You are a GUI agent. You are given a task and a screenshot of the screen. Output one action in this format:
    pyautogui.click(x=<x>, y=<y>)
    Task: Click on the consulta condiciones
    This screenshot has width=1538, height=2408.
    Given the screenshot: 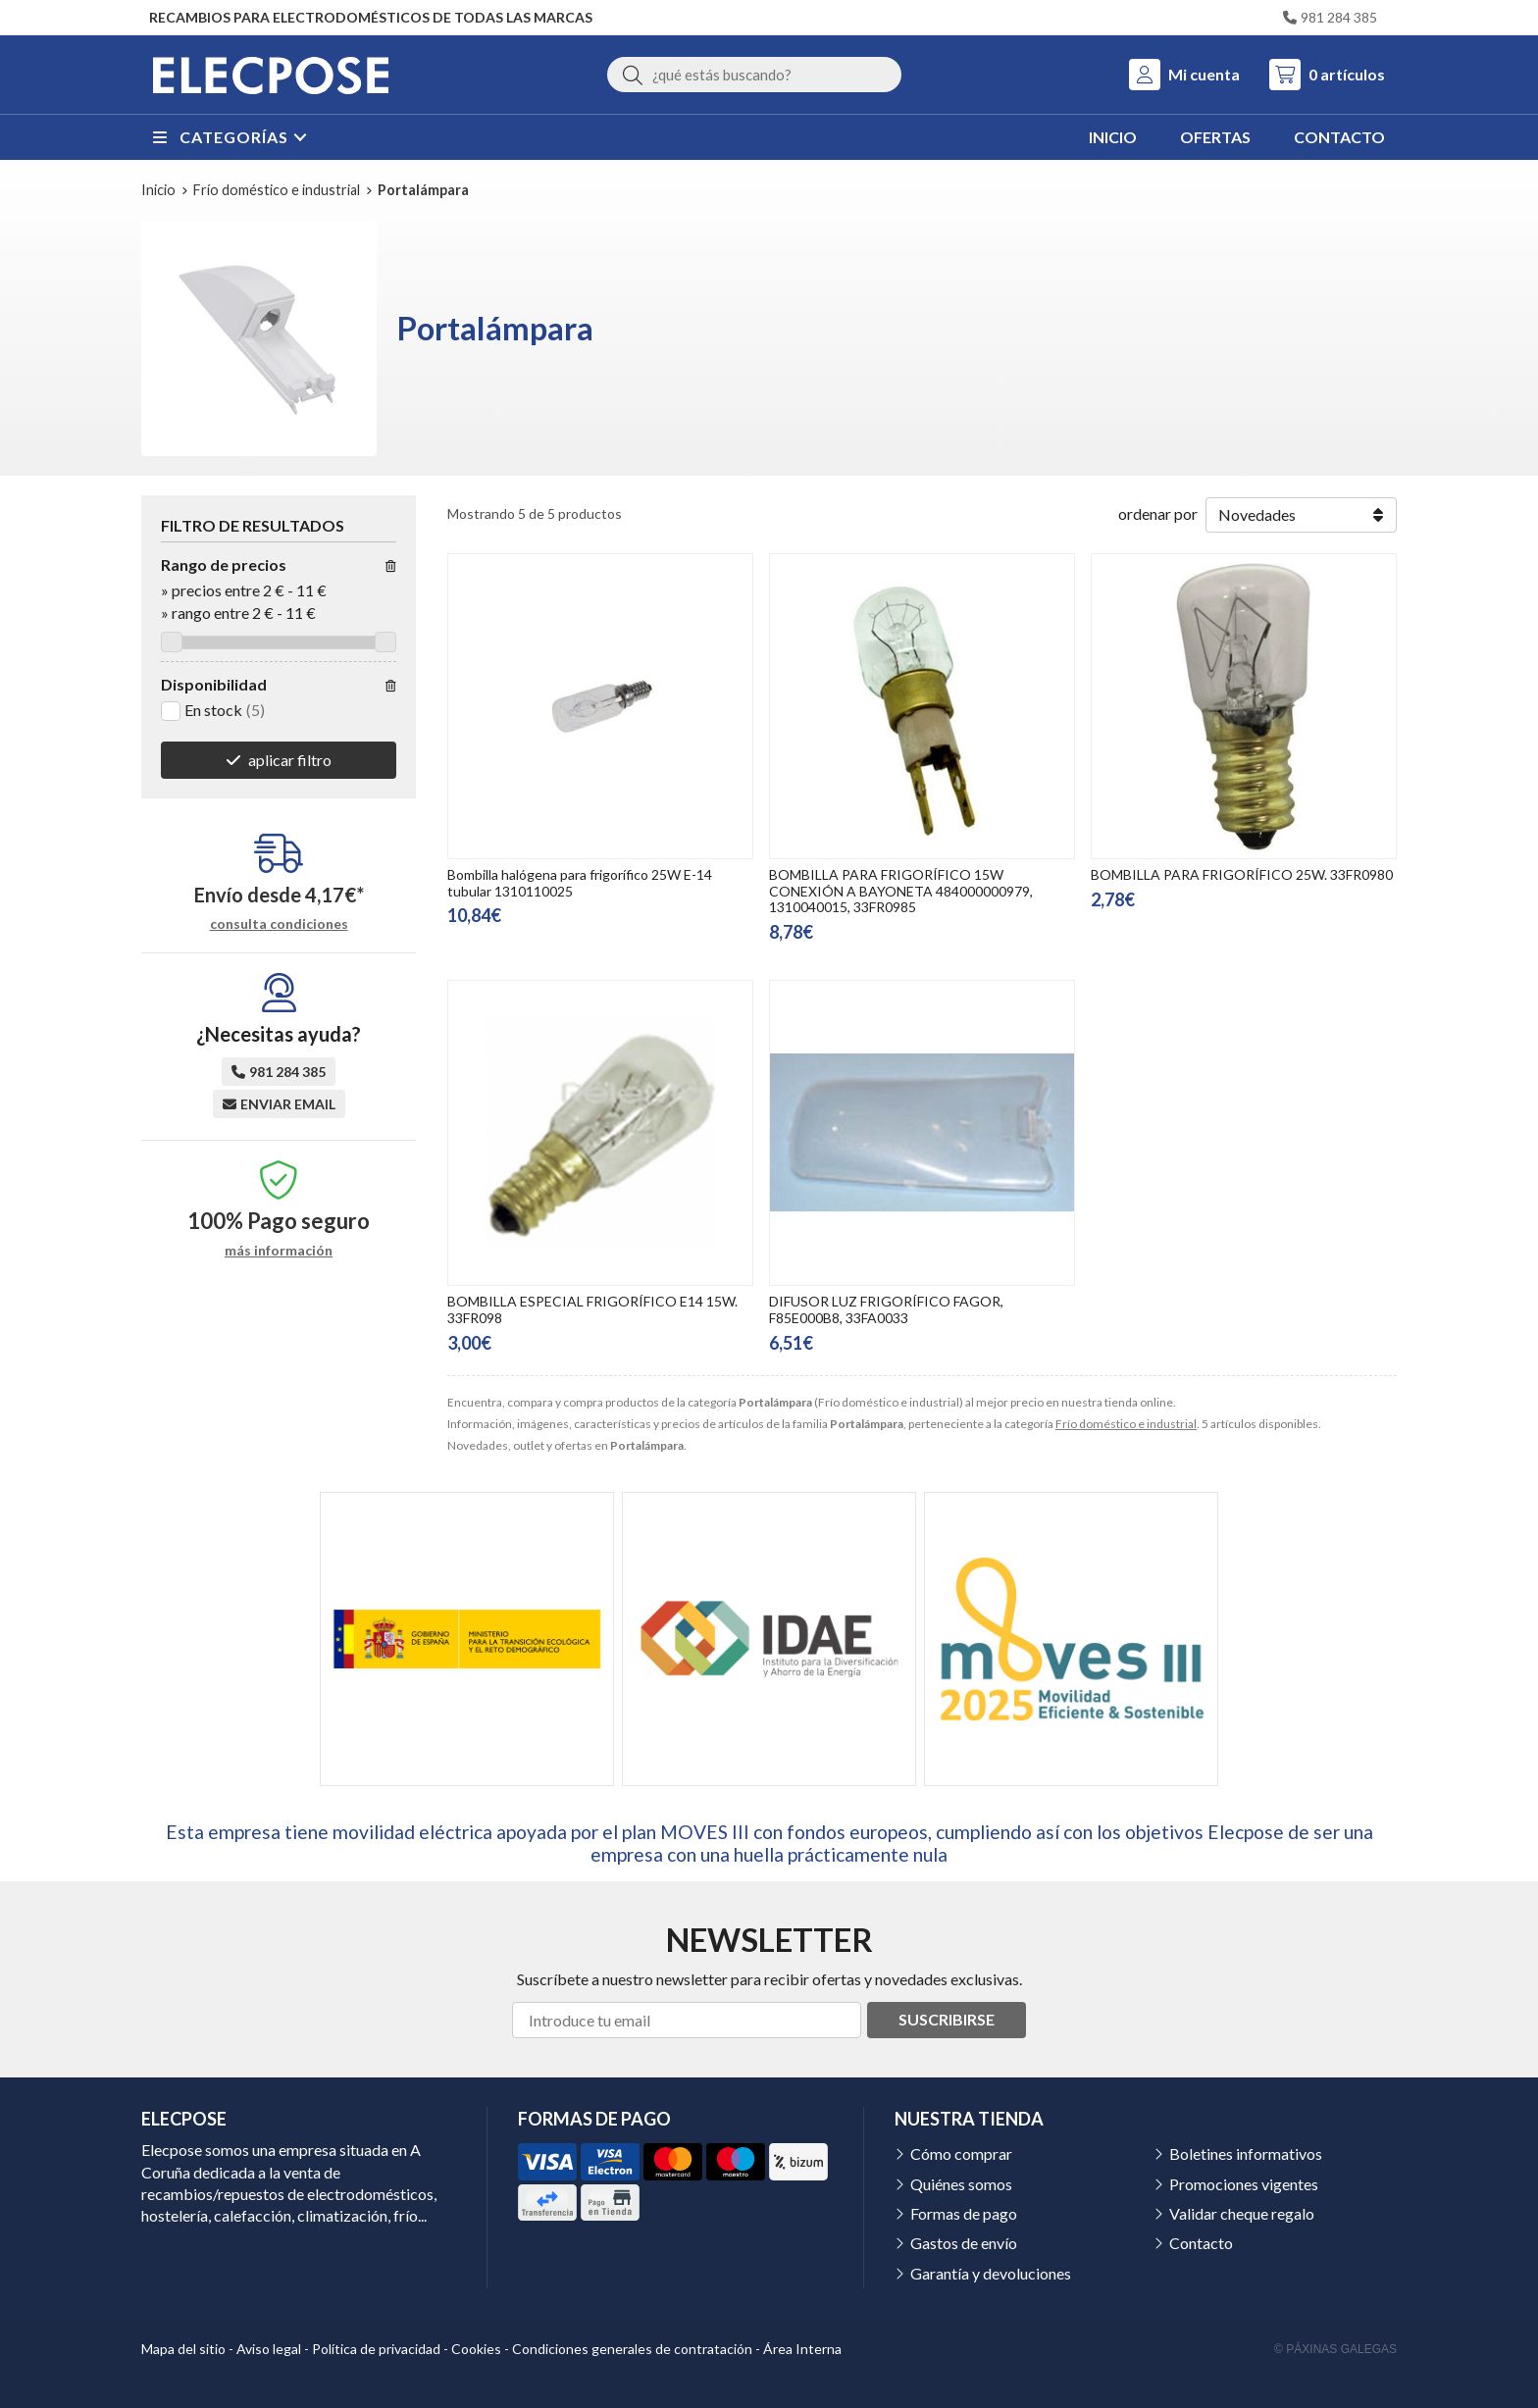 What is the action you would take?
    pyautogui.click(x=279, y=924)
    